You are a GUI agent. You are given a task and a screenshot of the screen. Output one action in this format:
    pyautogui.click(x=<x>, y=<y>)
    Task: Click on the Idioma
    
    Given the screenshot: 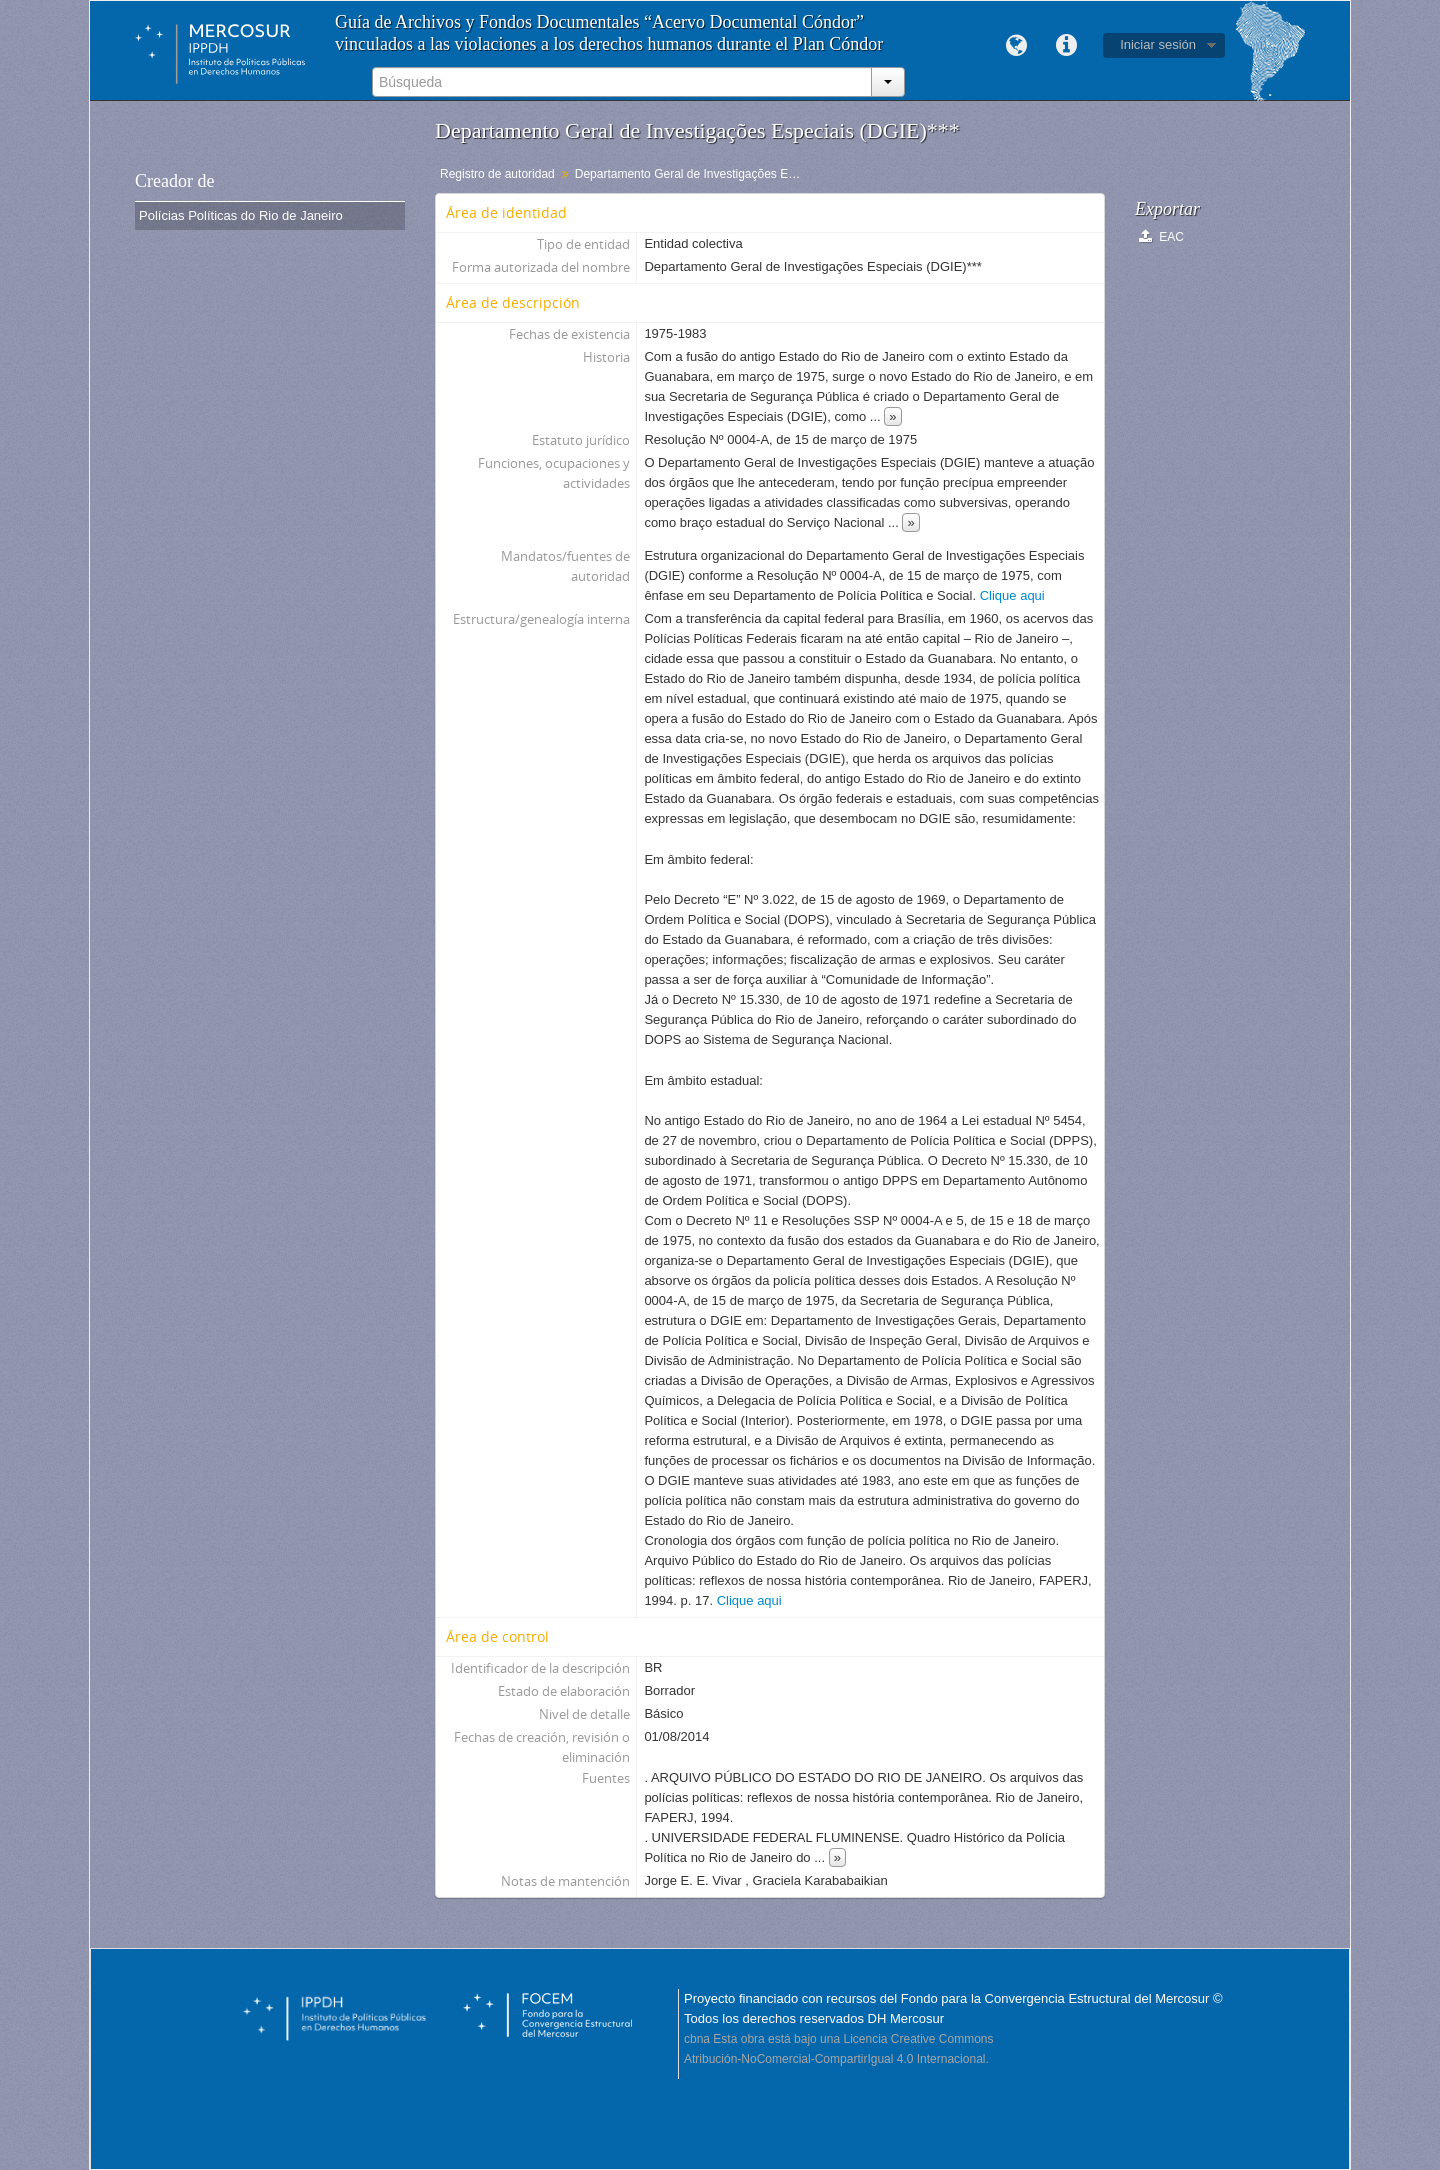 What is the action you would take?
    pyautogui.click(x=1016, y=46)
    